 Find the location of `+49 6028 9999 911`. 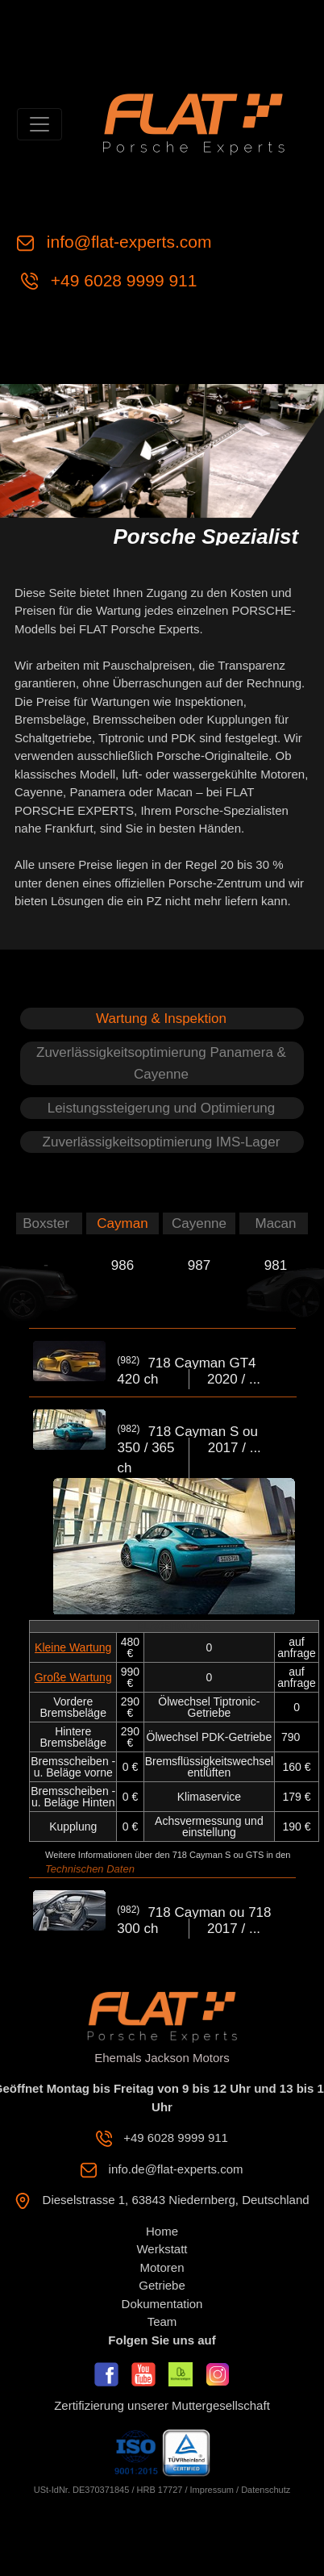

+49 6028 9999 911 is located at coordinates (124, 280).